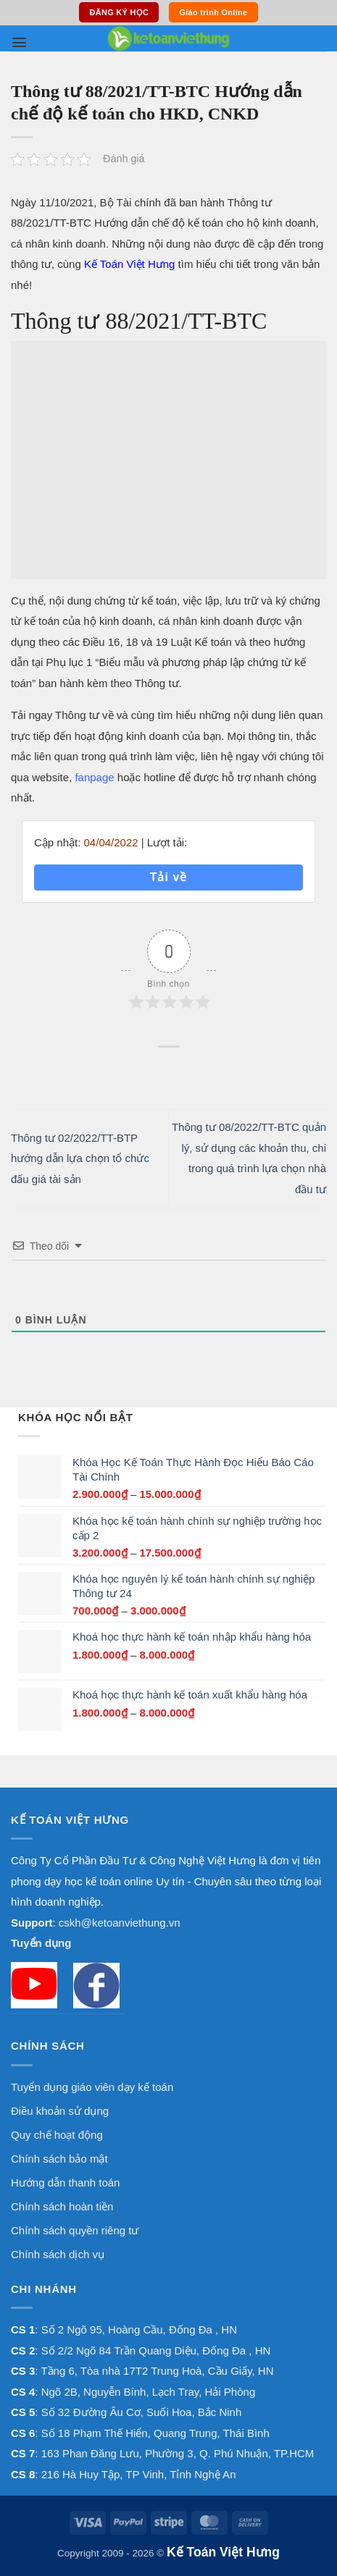 This screenshot has height=2576, width=337. Describe the element at coordinates (65, 2182) in the screenshot. I see `Hướng dẫn thanh toán` at that location.